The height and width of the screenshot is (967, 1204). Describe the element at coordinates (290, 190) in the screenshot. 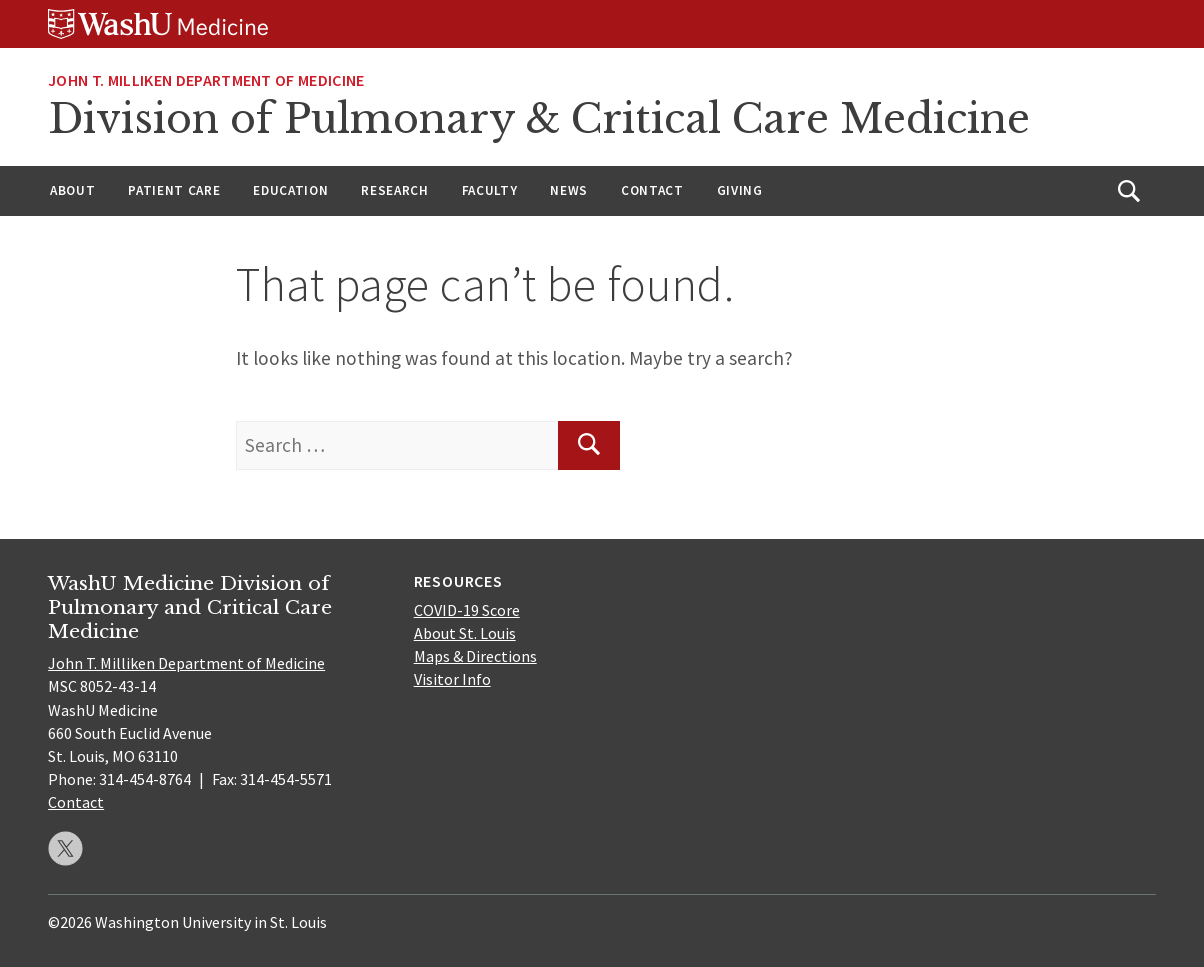

I see `Education` at that location.